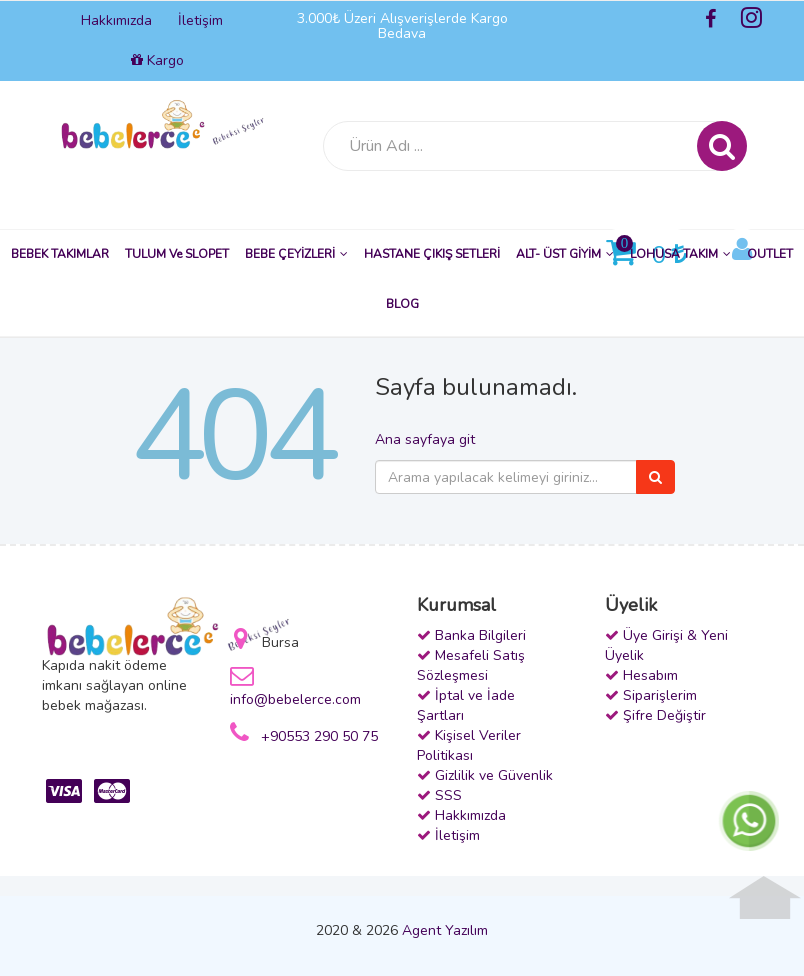 The height and width of the screenshot is (976, 804). What do you see at coordinates (402, 304) in the screenshot?
I see `BLOG` at bounding box center [402, 304].